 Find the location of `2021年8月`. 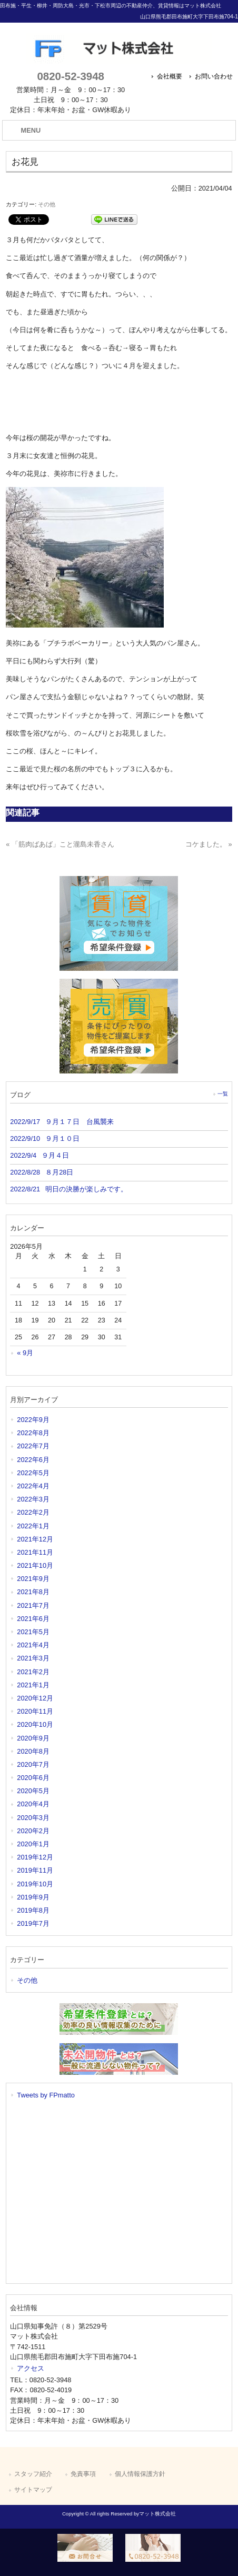

2021年8月 is located at coordinates (33, 1592).